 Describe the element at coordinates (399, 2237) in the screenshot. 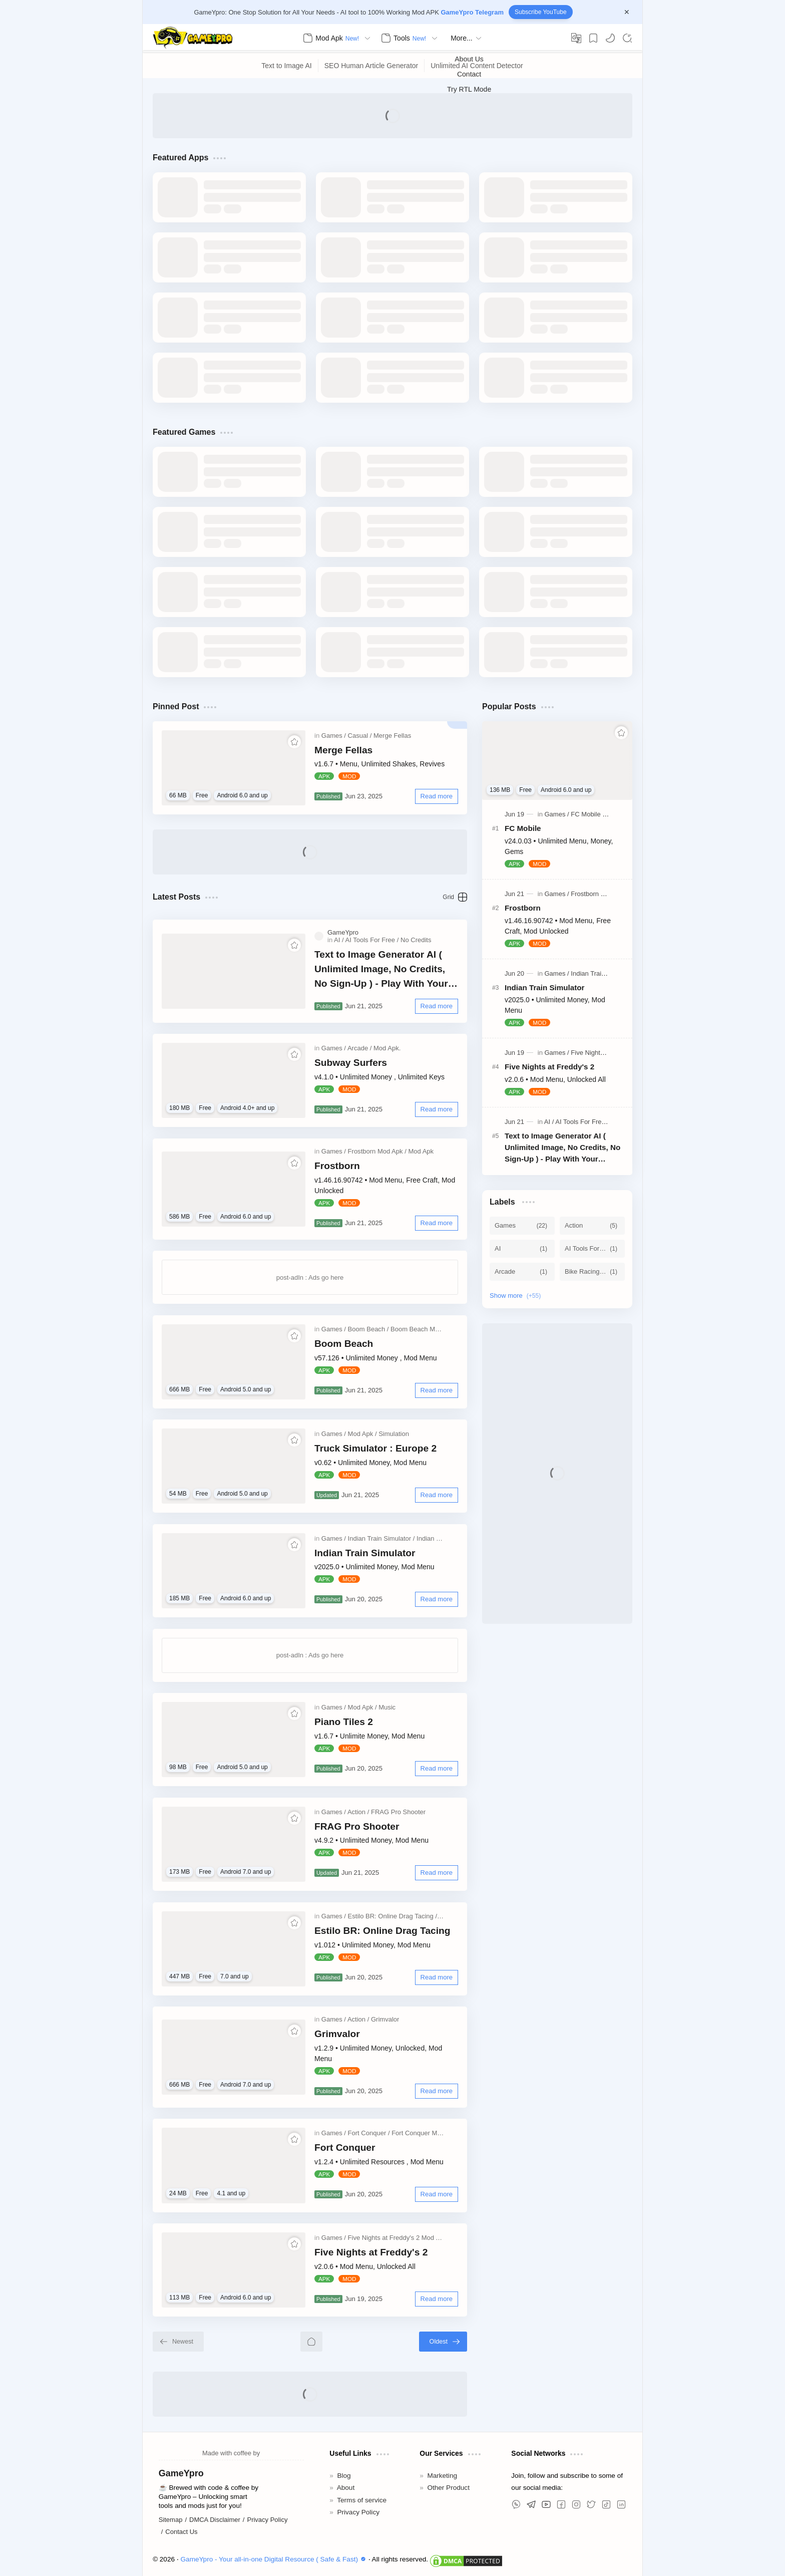

I see `[Five Nights at Freddy's 2 Mod Apk]` at that location.